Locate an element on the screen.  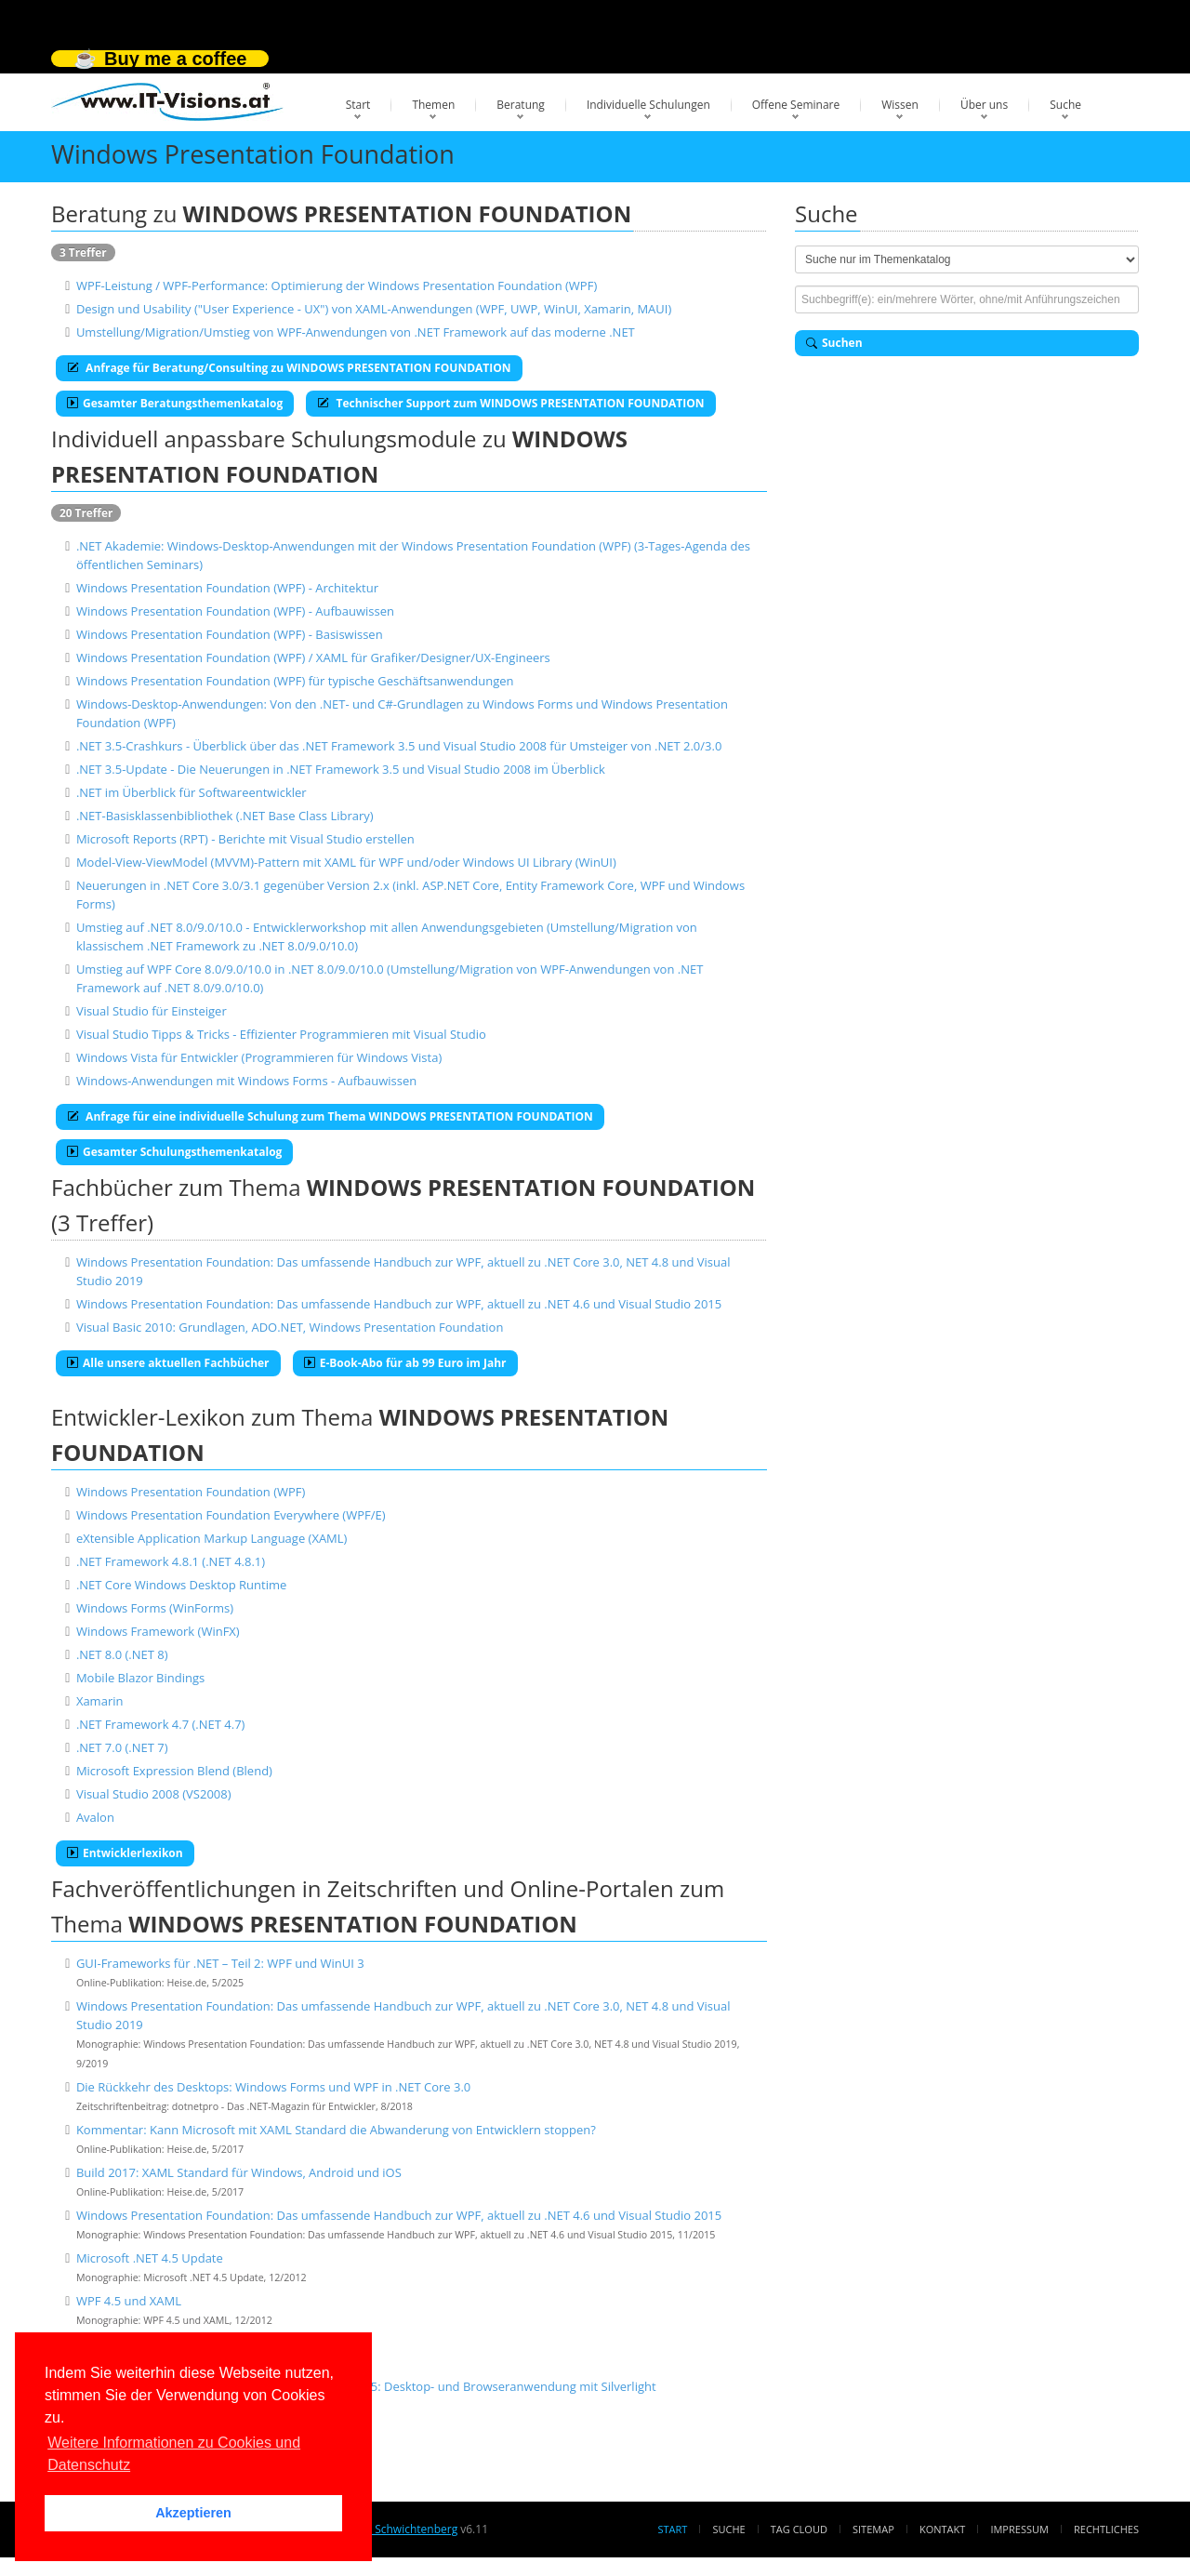
Weitere Informationen zu Cookies und Datenschutz [button] is located at coordinates (173, 2454).